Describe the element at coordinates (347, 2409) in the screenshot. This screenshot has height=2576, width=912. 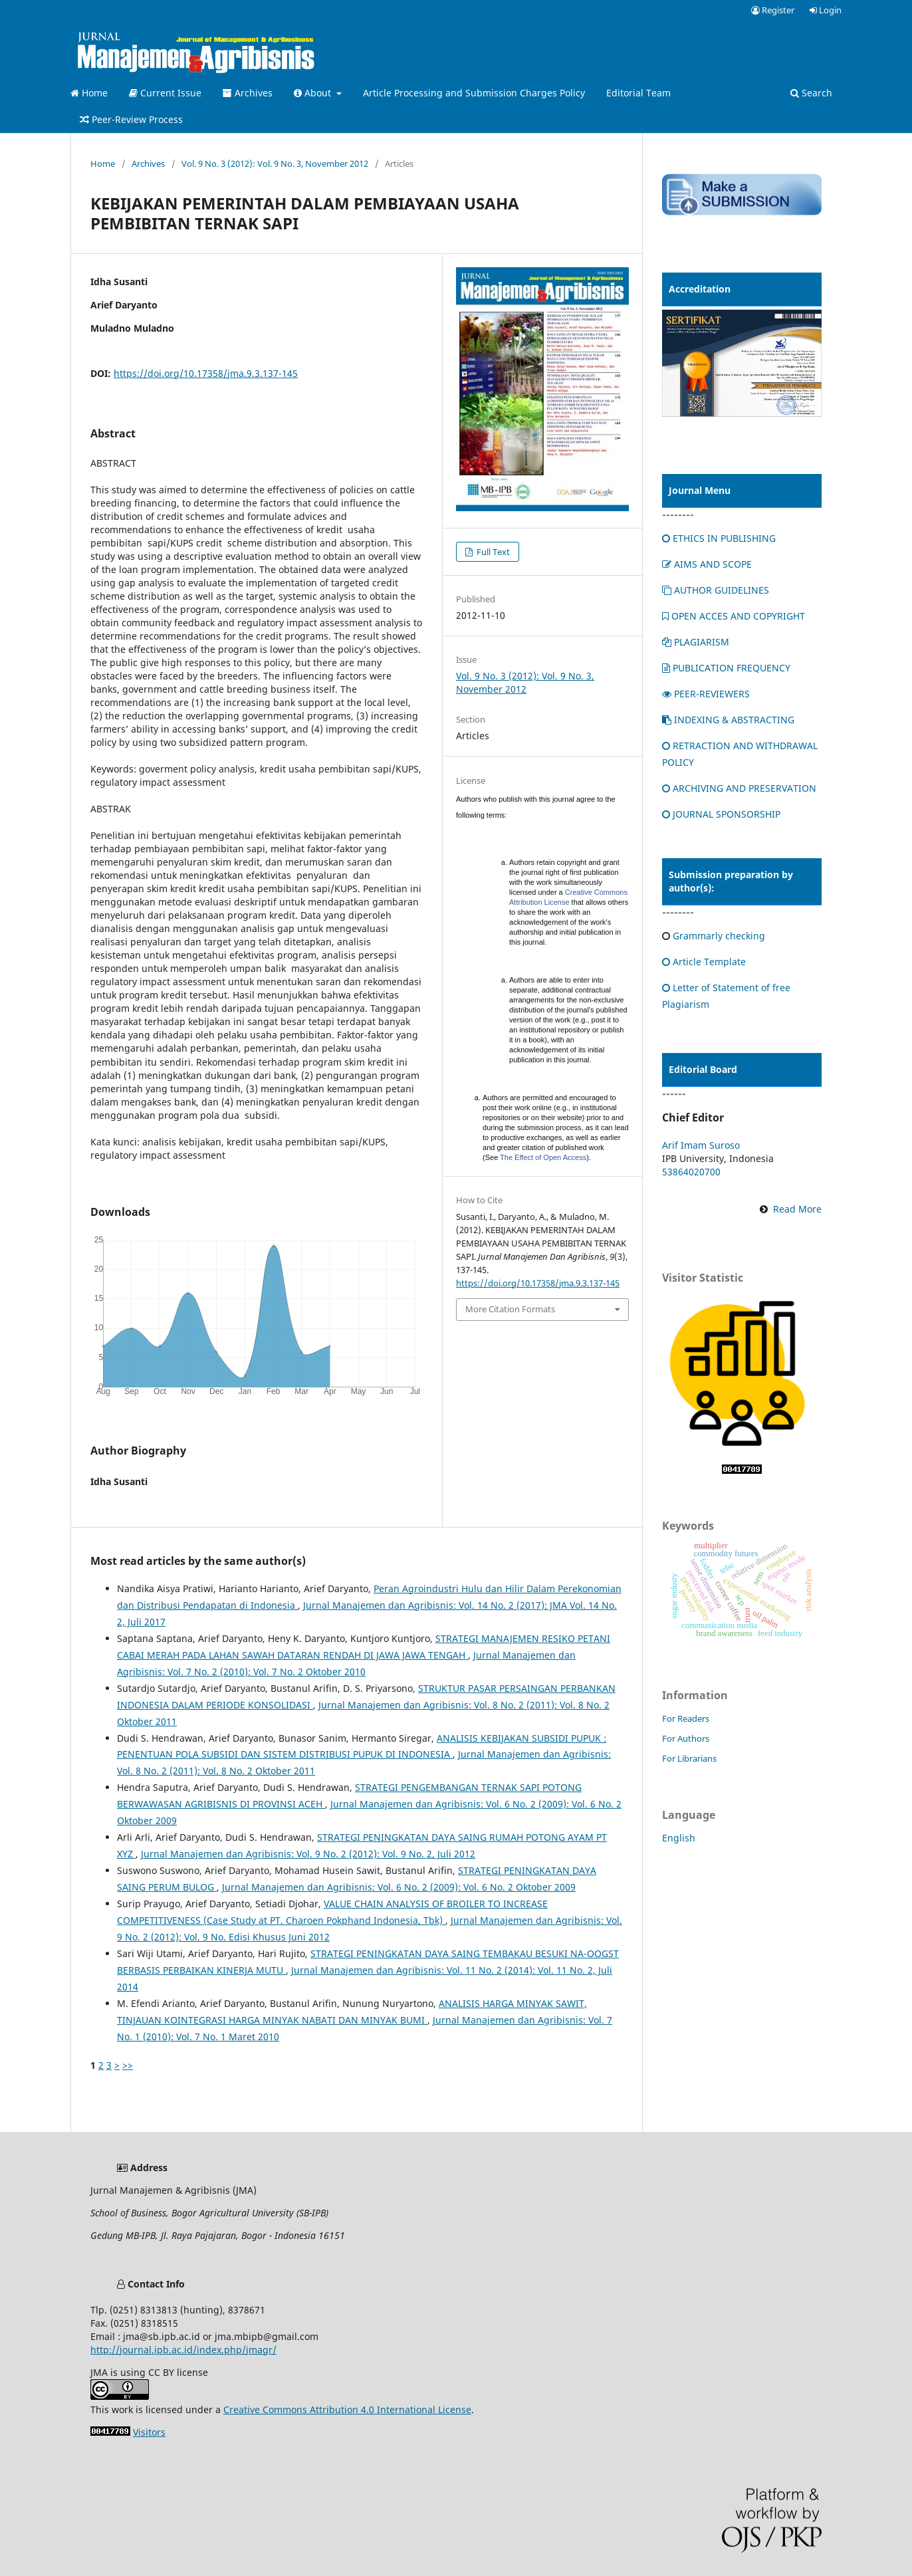
I see `Creative Commons Attribution 4.0 International License` at that location.